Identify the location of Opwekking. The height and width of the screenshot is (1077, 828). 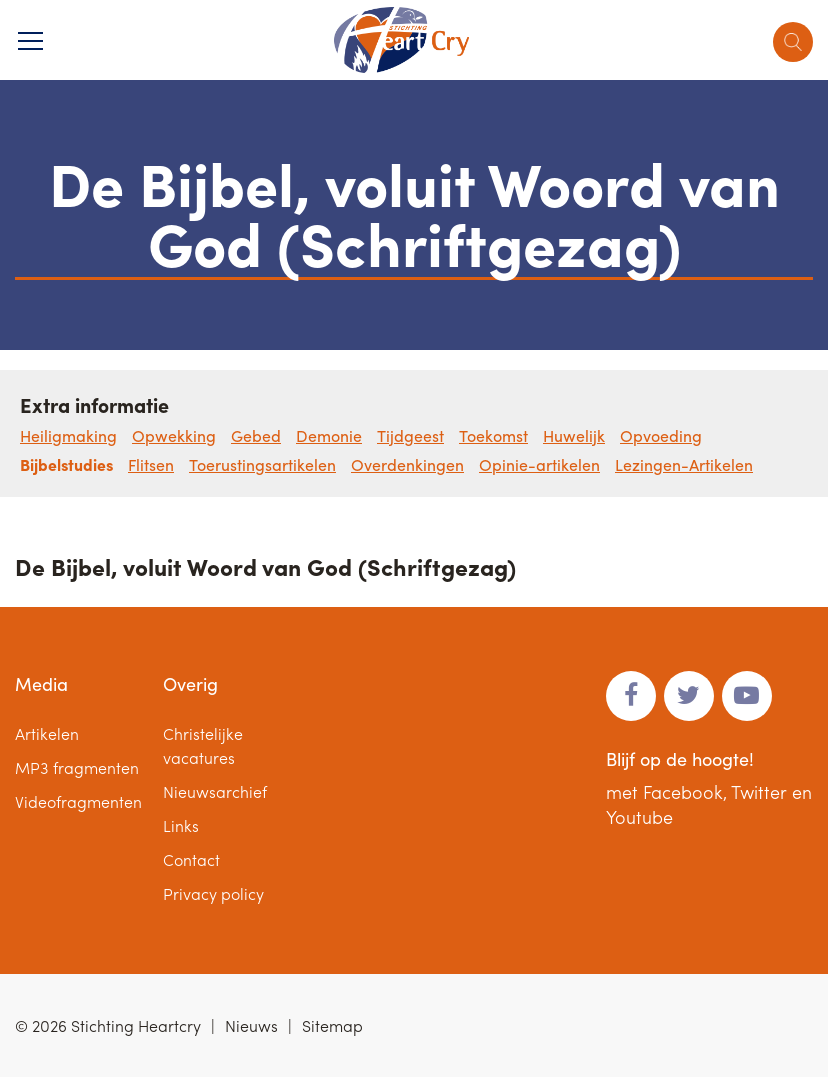
(174, 435).